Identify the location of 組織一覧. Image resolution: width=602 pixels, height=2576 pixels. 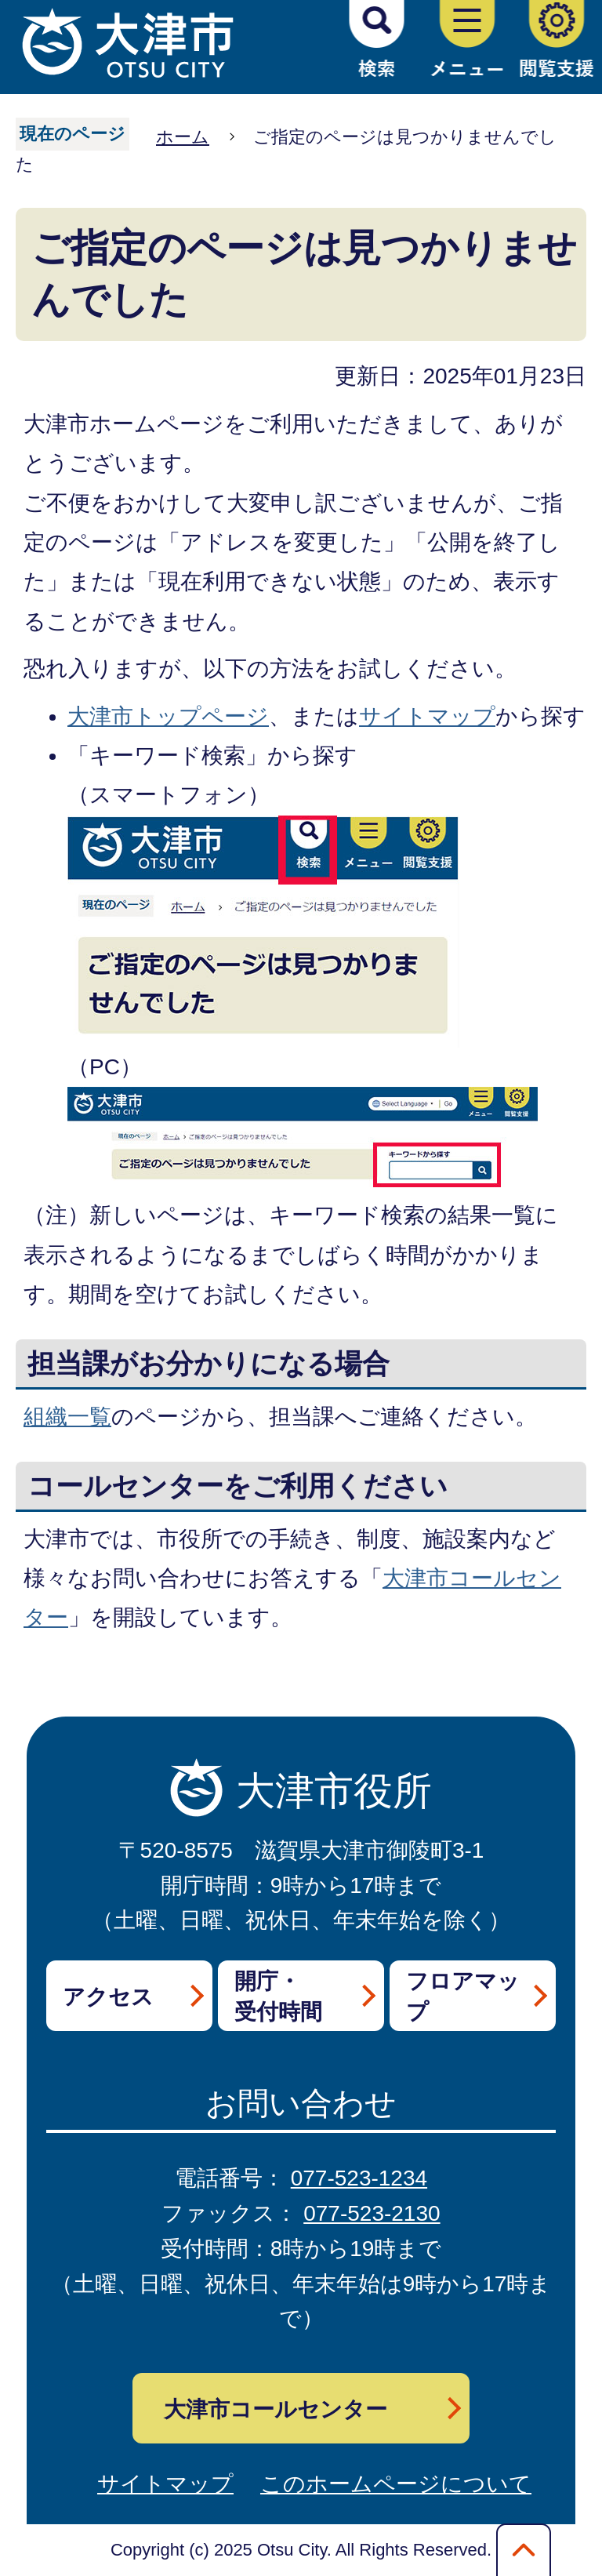
(67, 1416).